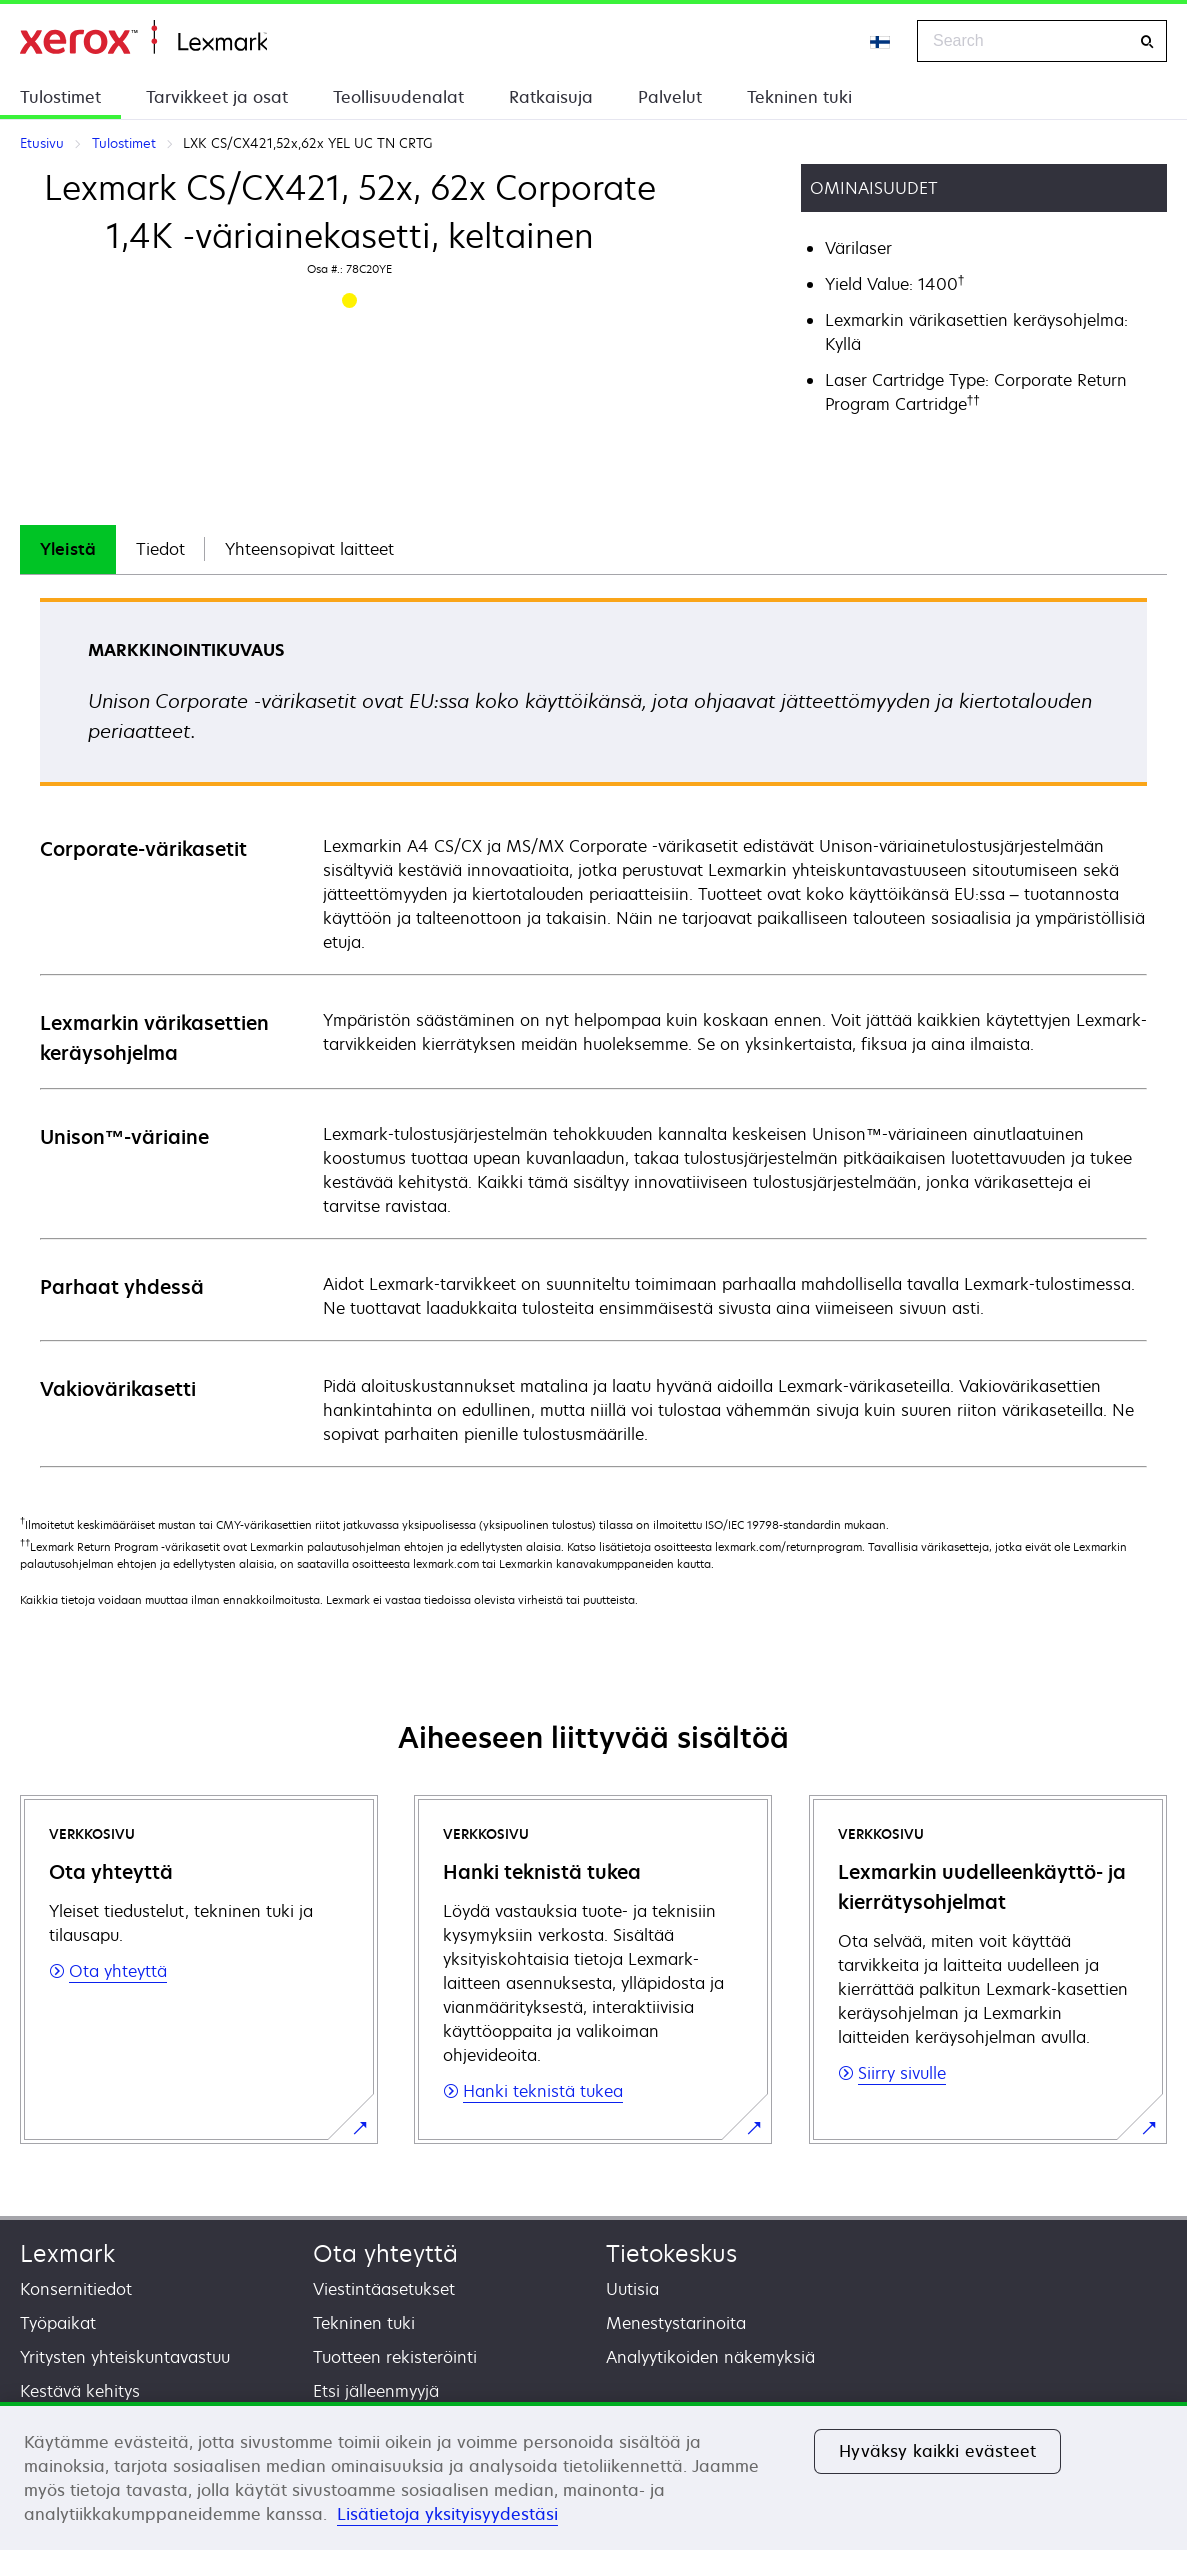 The image size is (1187, 2550). What do you see at coordinates (632, 2289) in the screenshot?
I see `Uutisia` at bounding box center [632, 2289].